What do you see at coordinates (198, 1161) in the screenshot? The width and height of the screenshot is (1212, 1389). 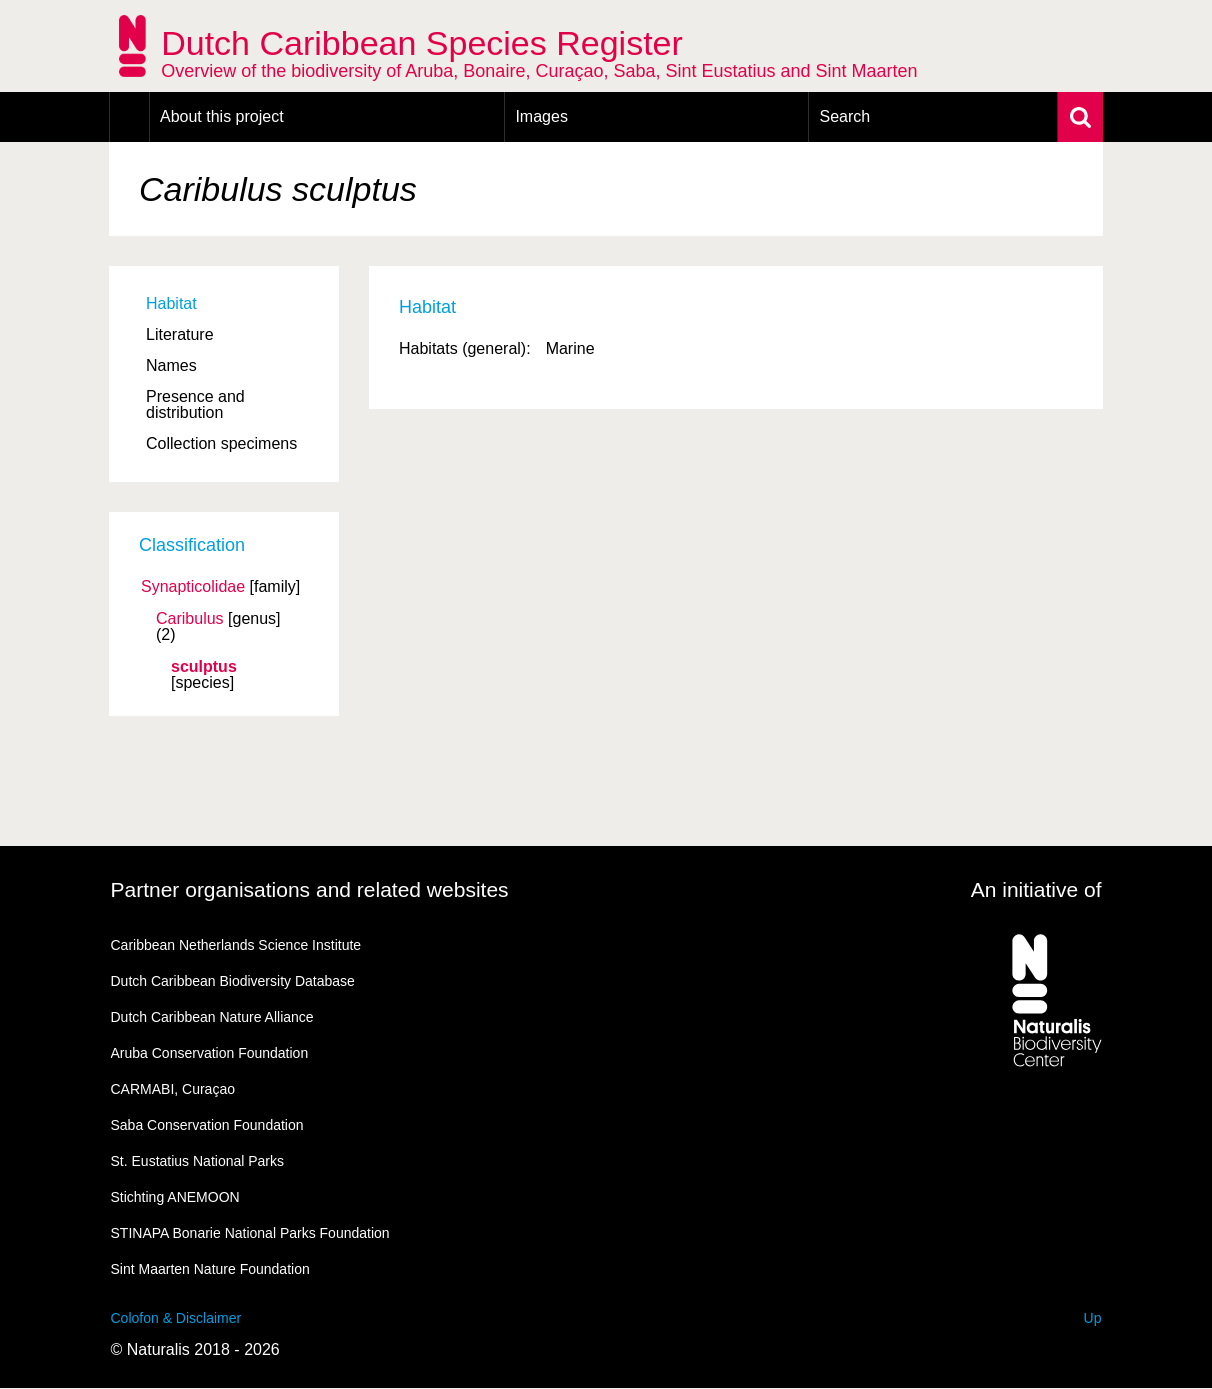 I see `St. Eustatius National Parks` at bounding box center [198, 1161].